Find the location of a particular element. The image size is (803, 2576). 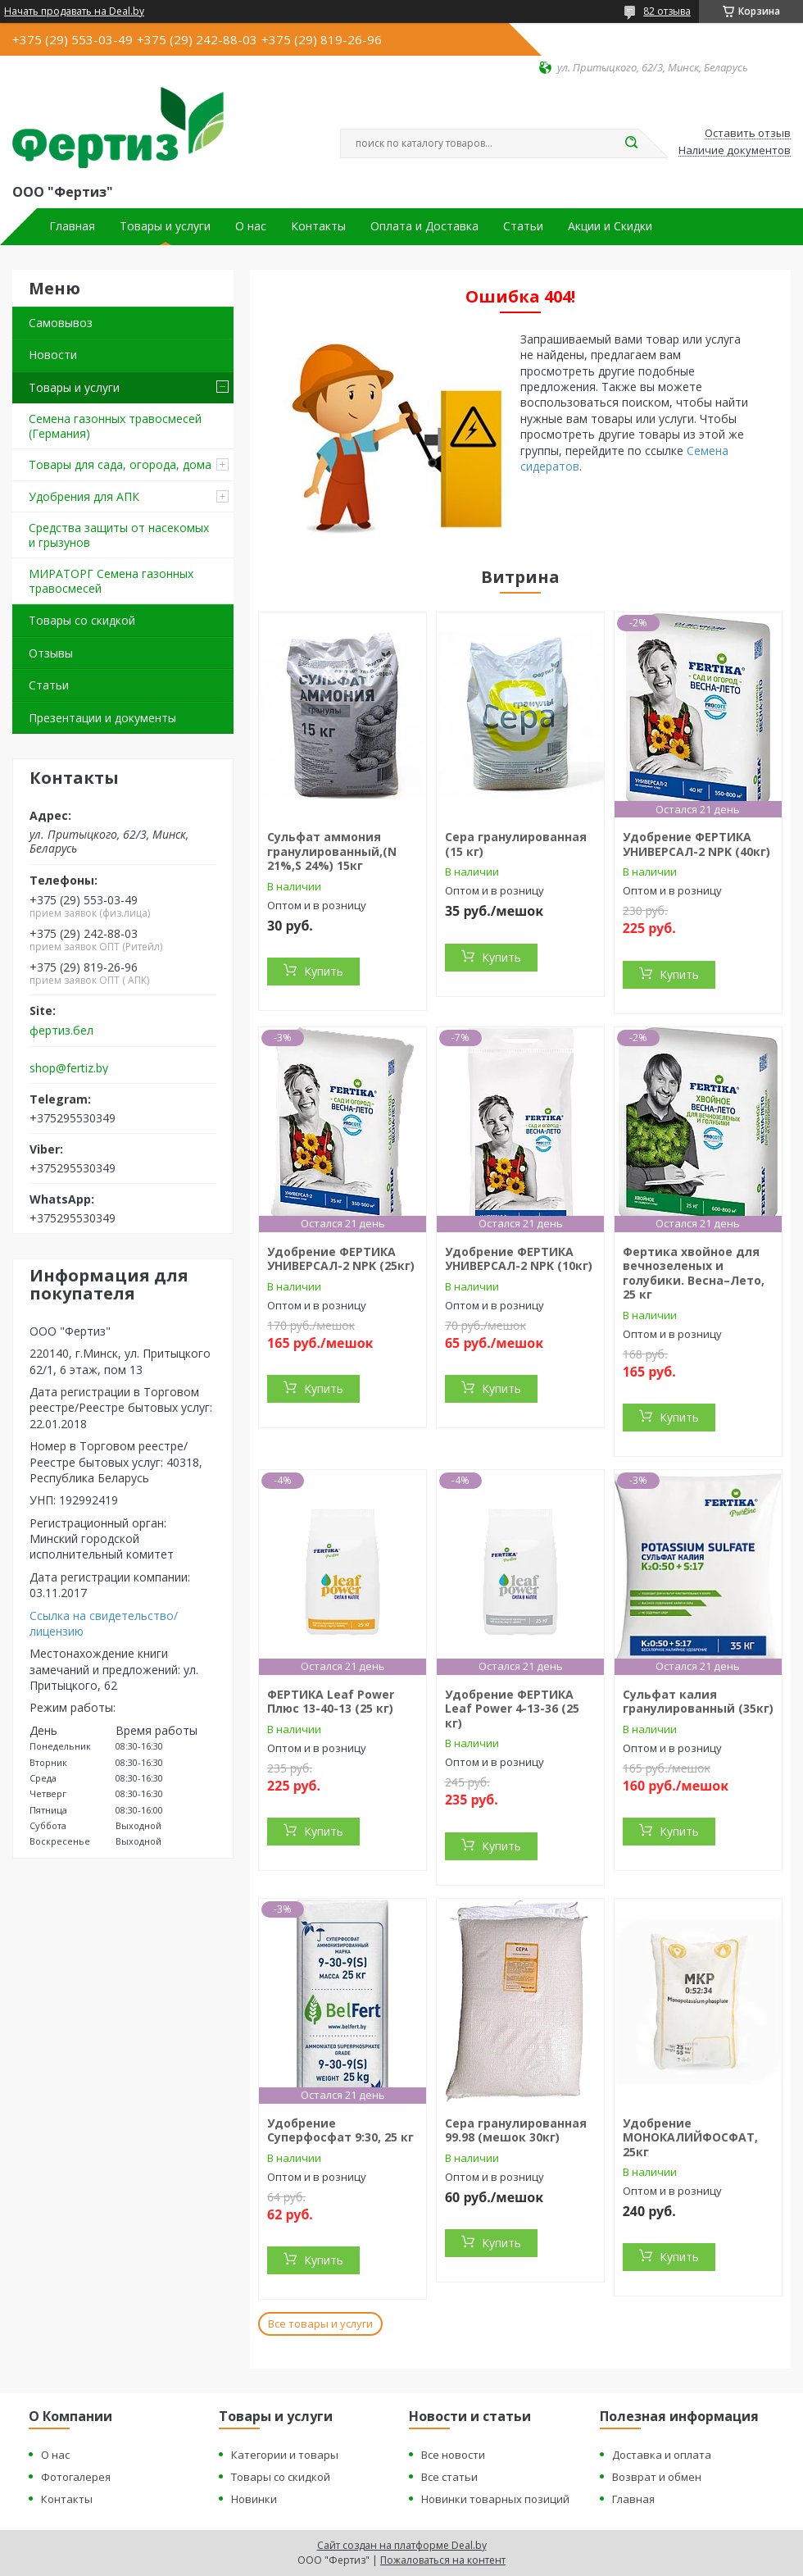

Фотогалерея is located at coordinates (76, 2476).